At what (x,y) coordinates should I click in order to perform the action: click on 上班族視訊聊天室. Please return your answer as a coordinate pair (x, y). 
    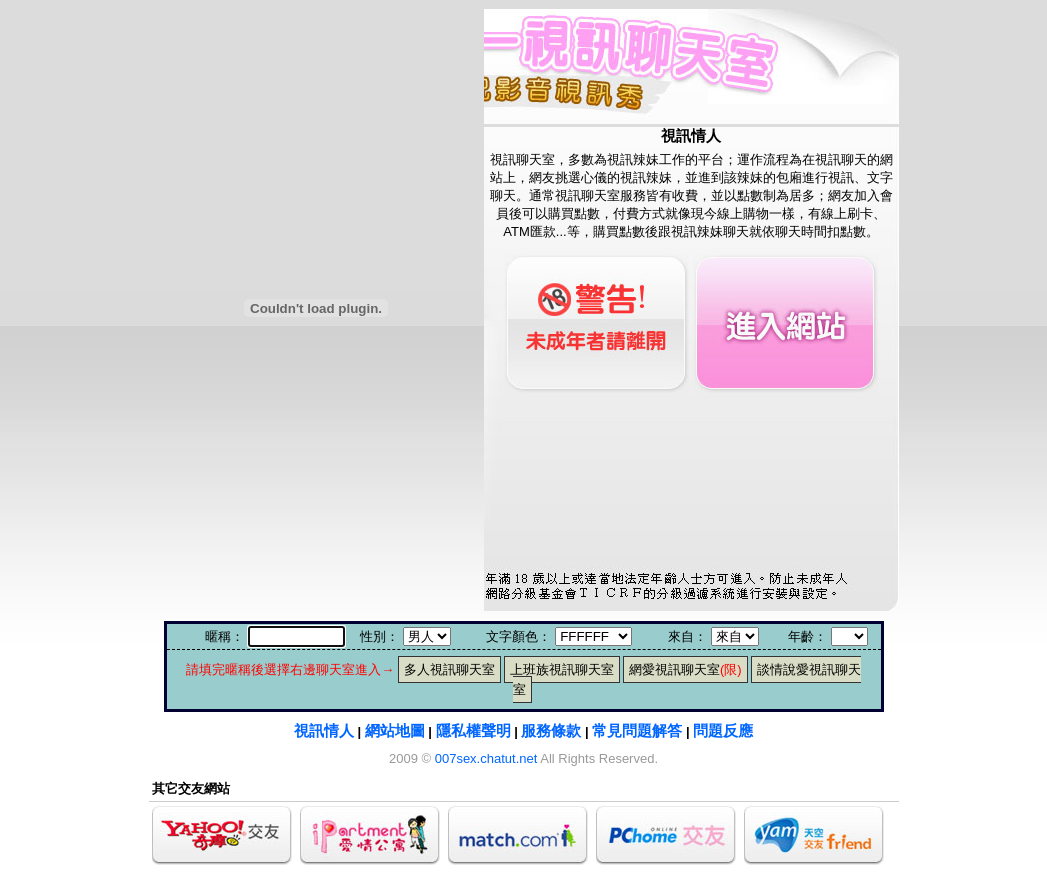
    Looking at the image, I should click on (562, 669).